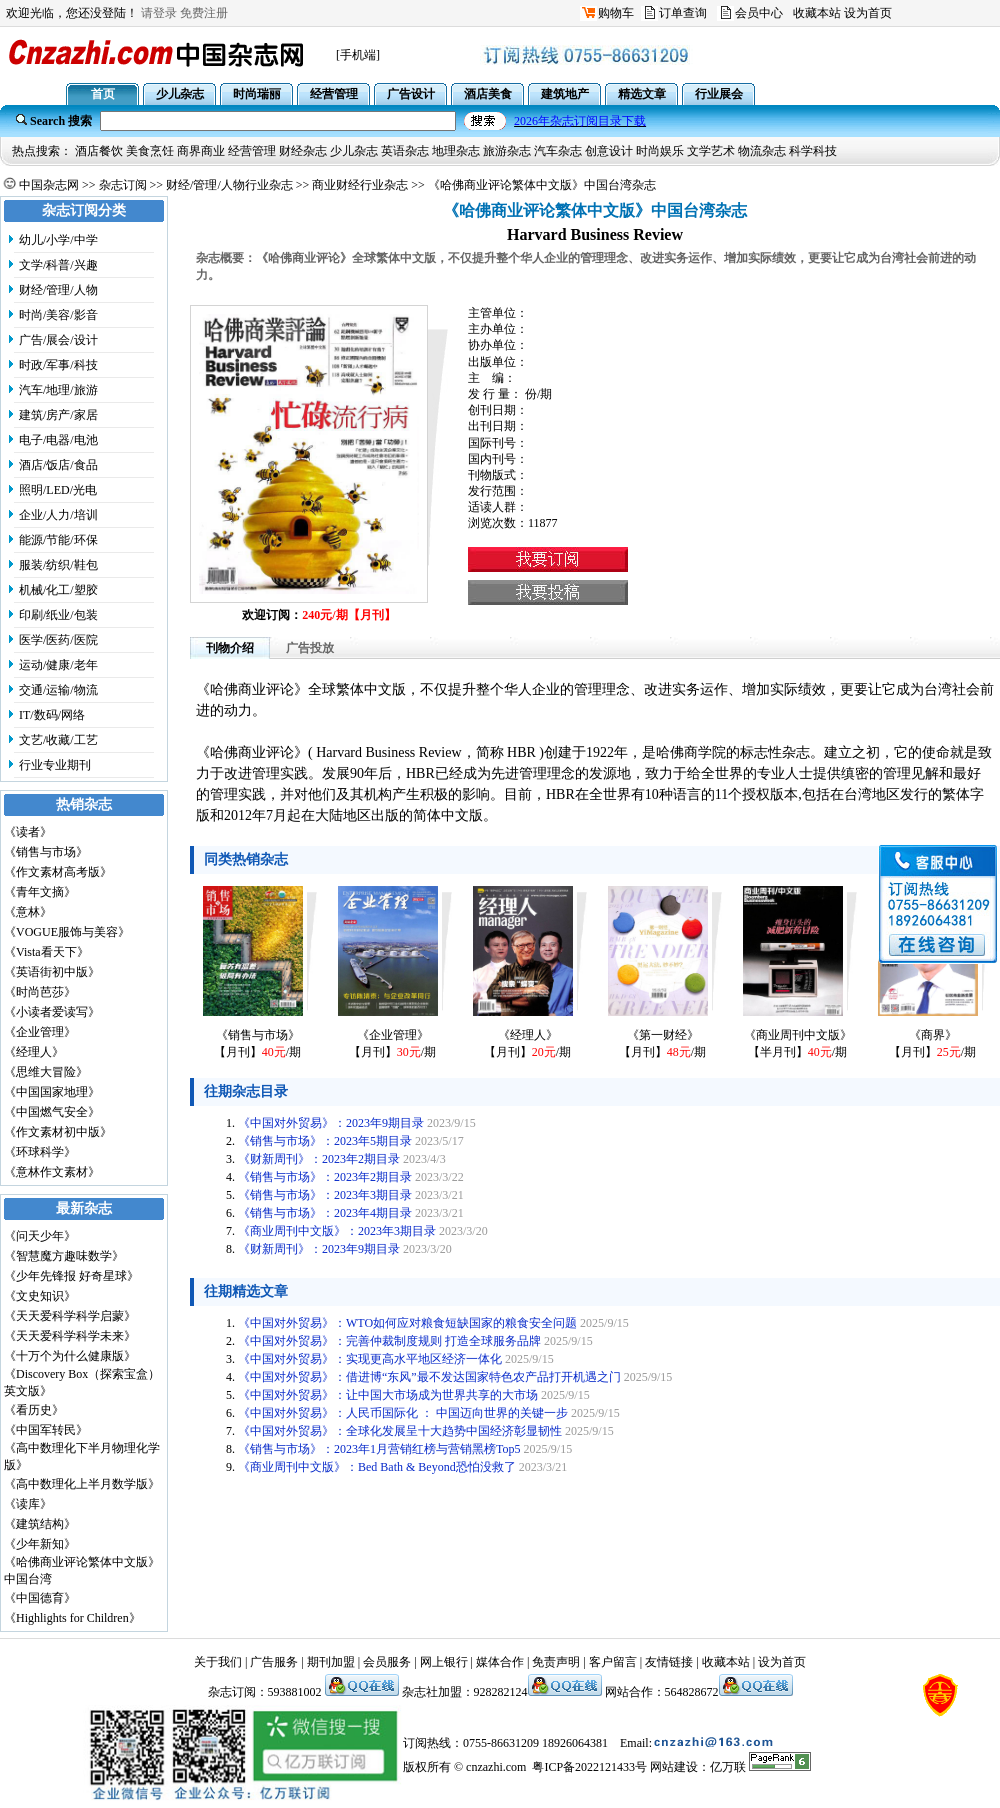 The image size is (1000, 1808). I want to click on 《十万个为什么健康版》, so click(70, 1356).